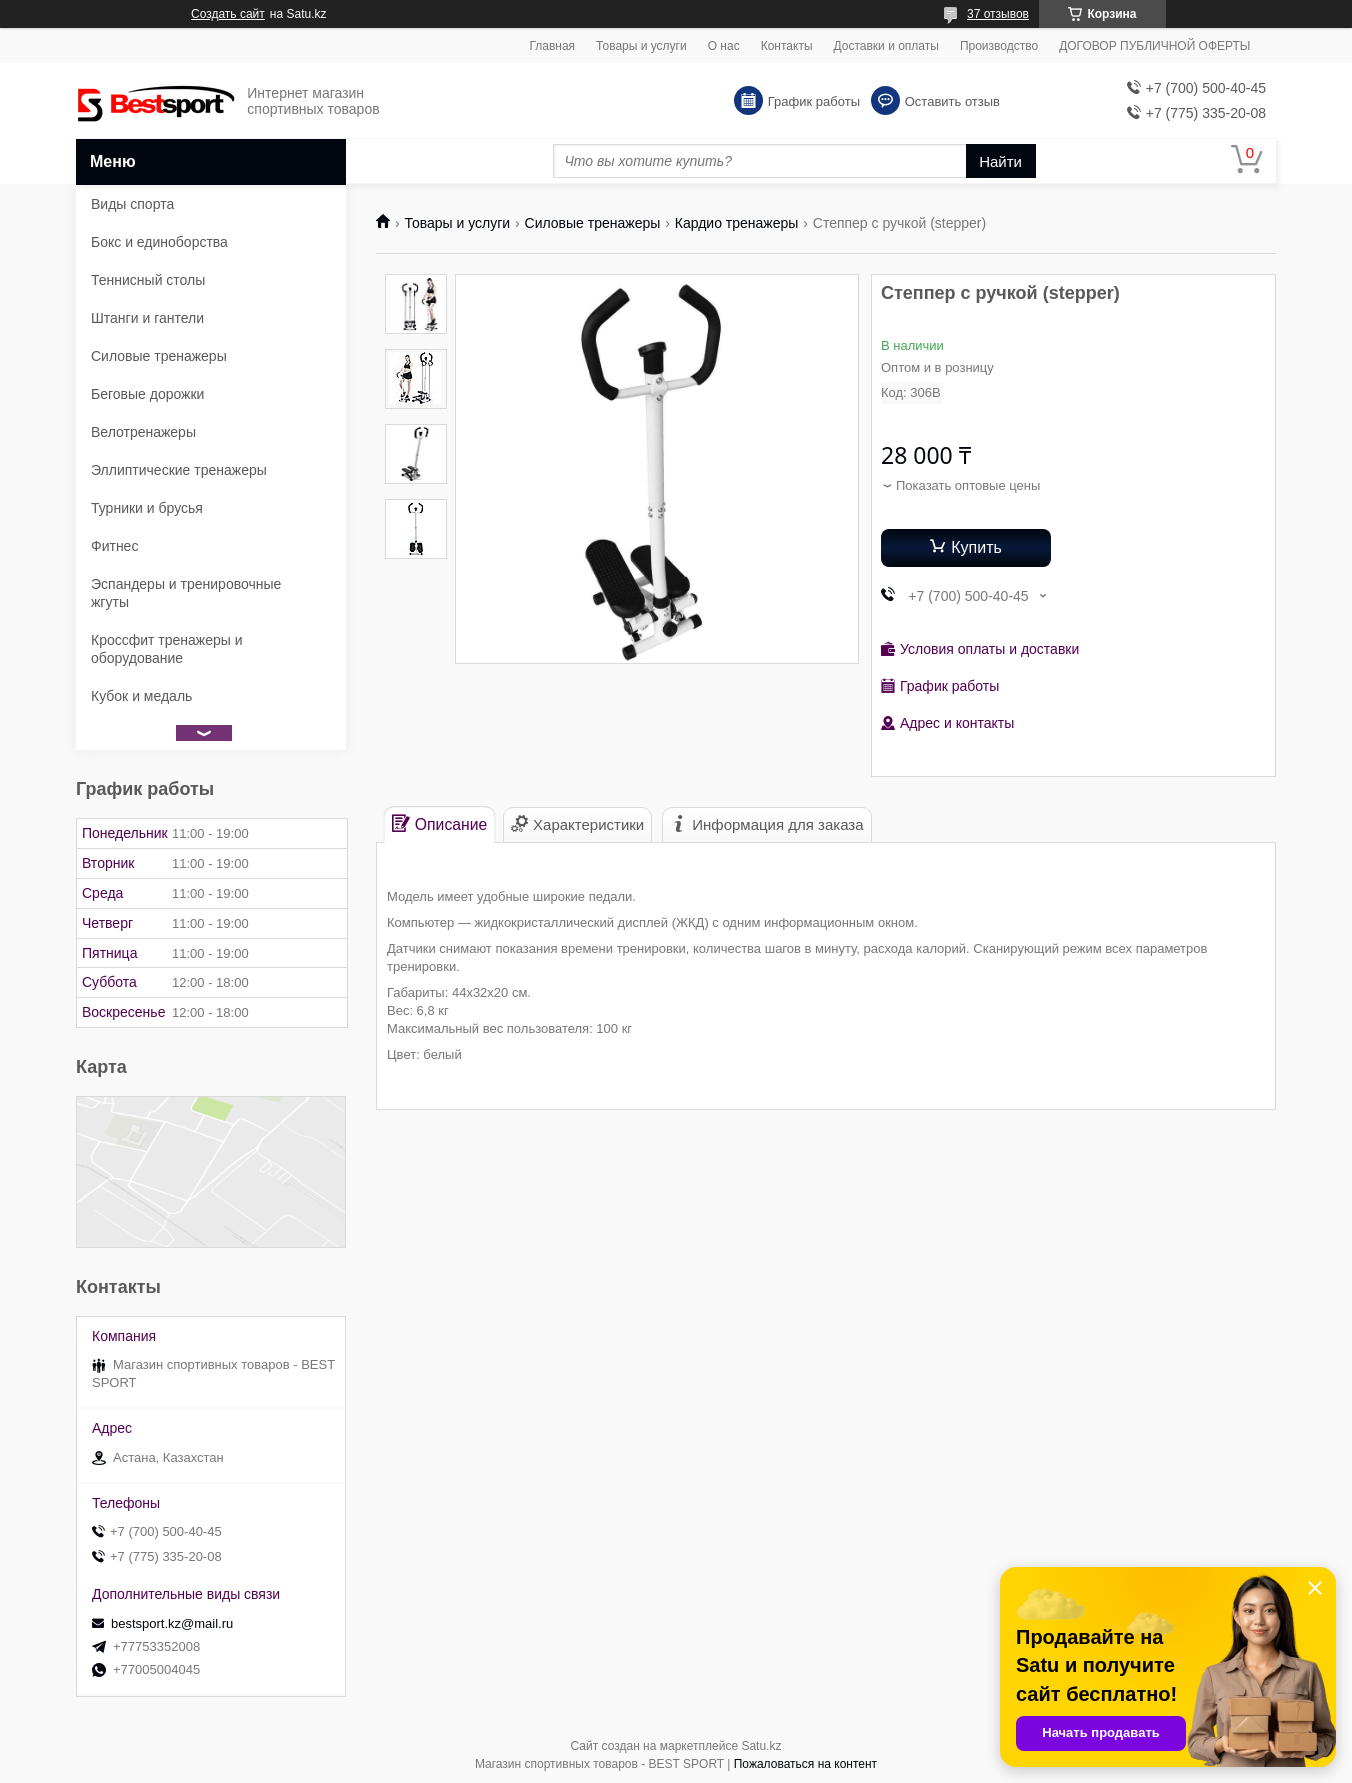 The height and width of the screenshot is (1783, 1352). What do you see at coordinates (998, 14) in the screenshot?
I see `37 отзывов` at bounding box center [998, 14].